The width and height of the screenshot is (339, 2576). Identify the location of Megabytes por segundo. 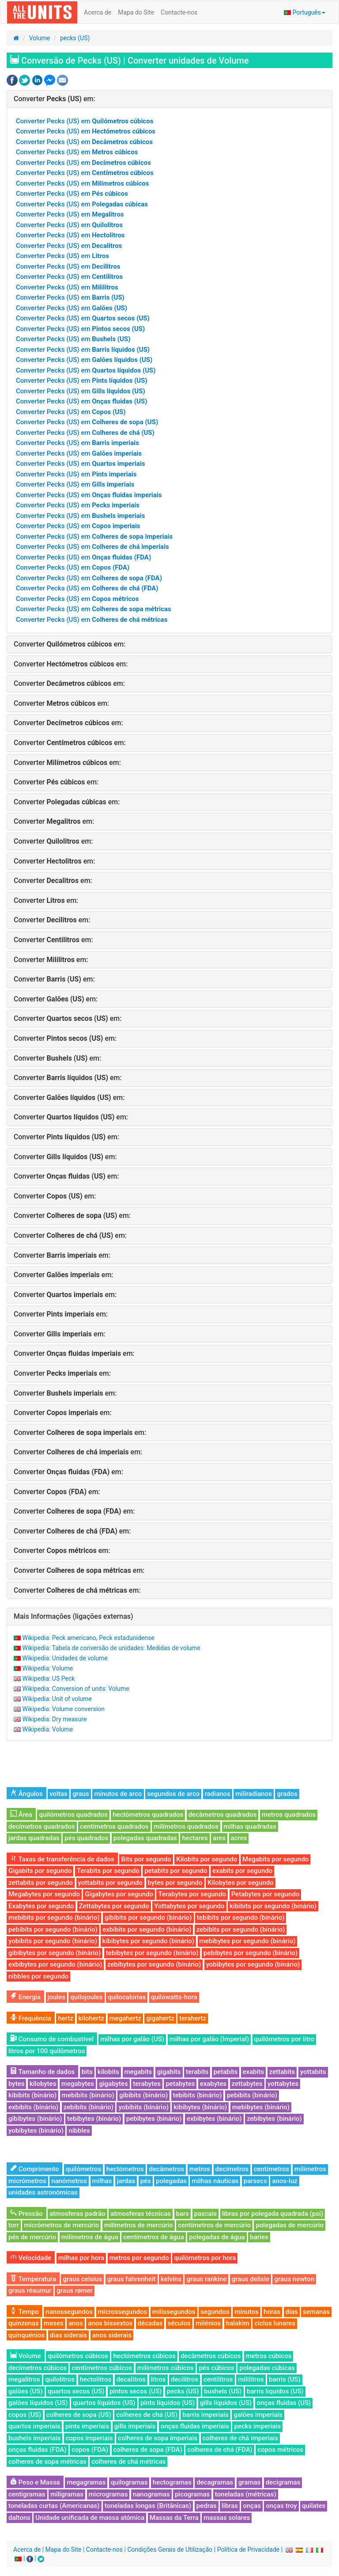
(44, 1894).